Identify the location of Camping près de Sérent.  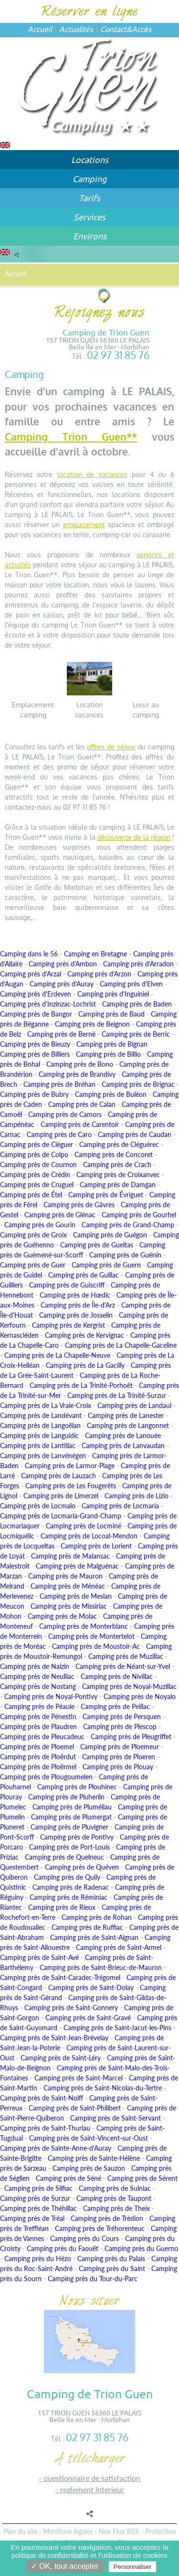
(142, 2178).